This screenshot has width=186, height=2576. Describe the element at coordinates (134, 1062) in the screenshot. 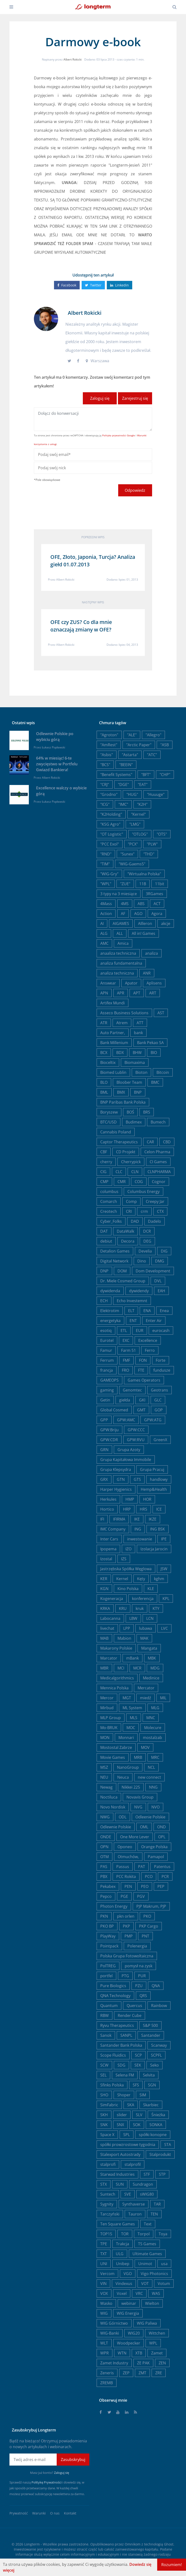

I see `Biomaxima` at that location.